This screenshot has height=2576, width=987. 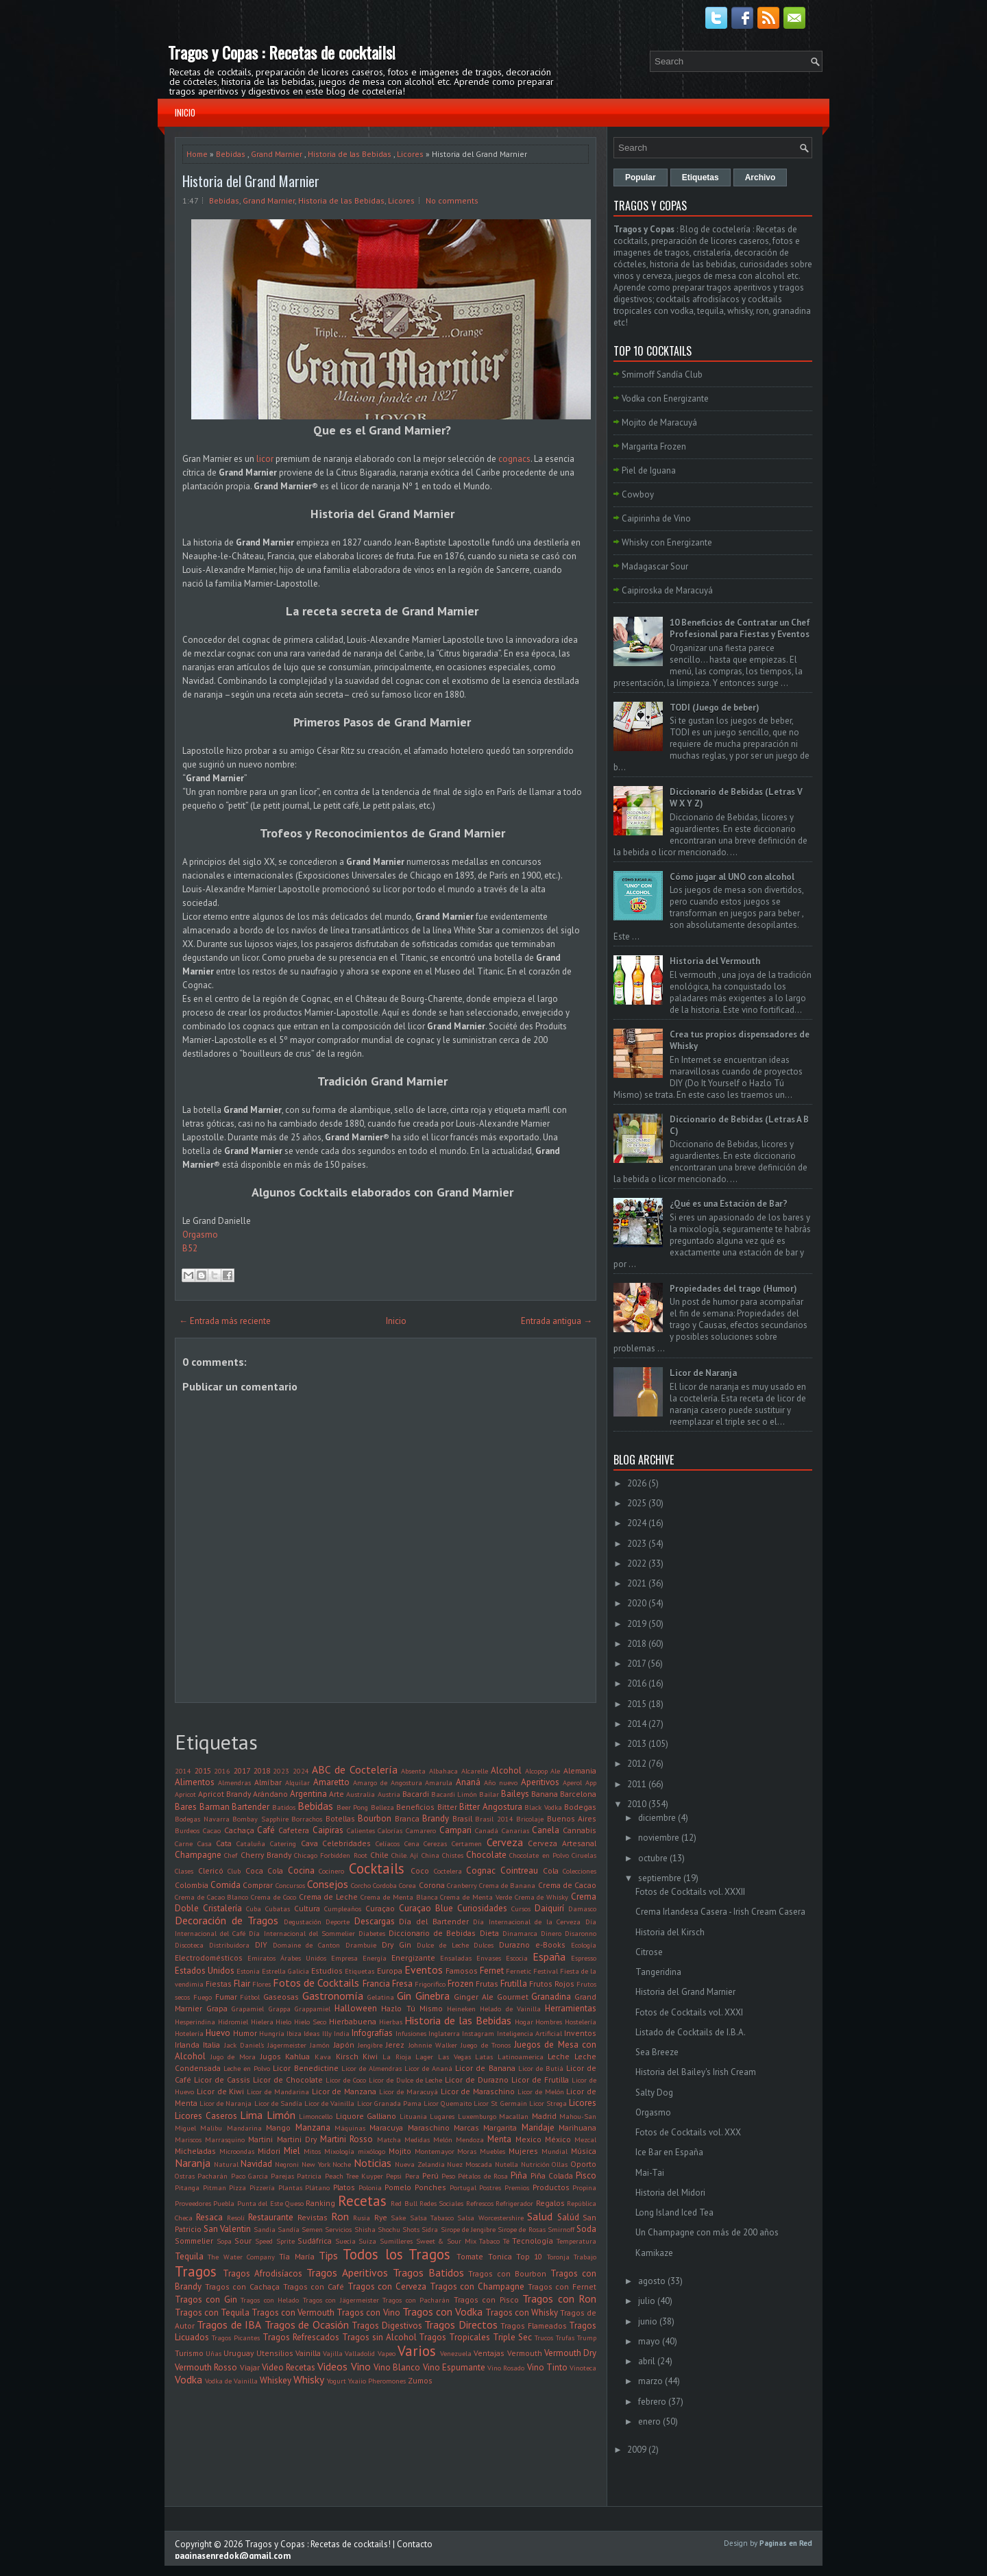 What do you see at coordinates (204, 1970) in the screenshot?
I see `Estados Unidos` at bounding box center [204, 1970].